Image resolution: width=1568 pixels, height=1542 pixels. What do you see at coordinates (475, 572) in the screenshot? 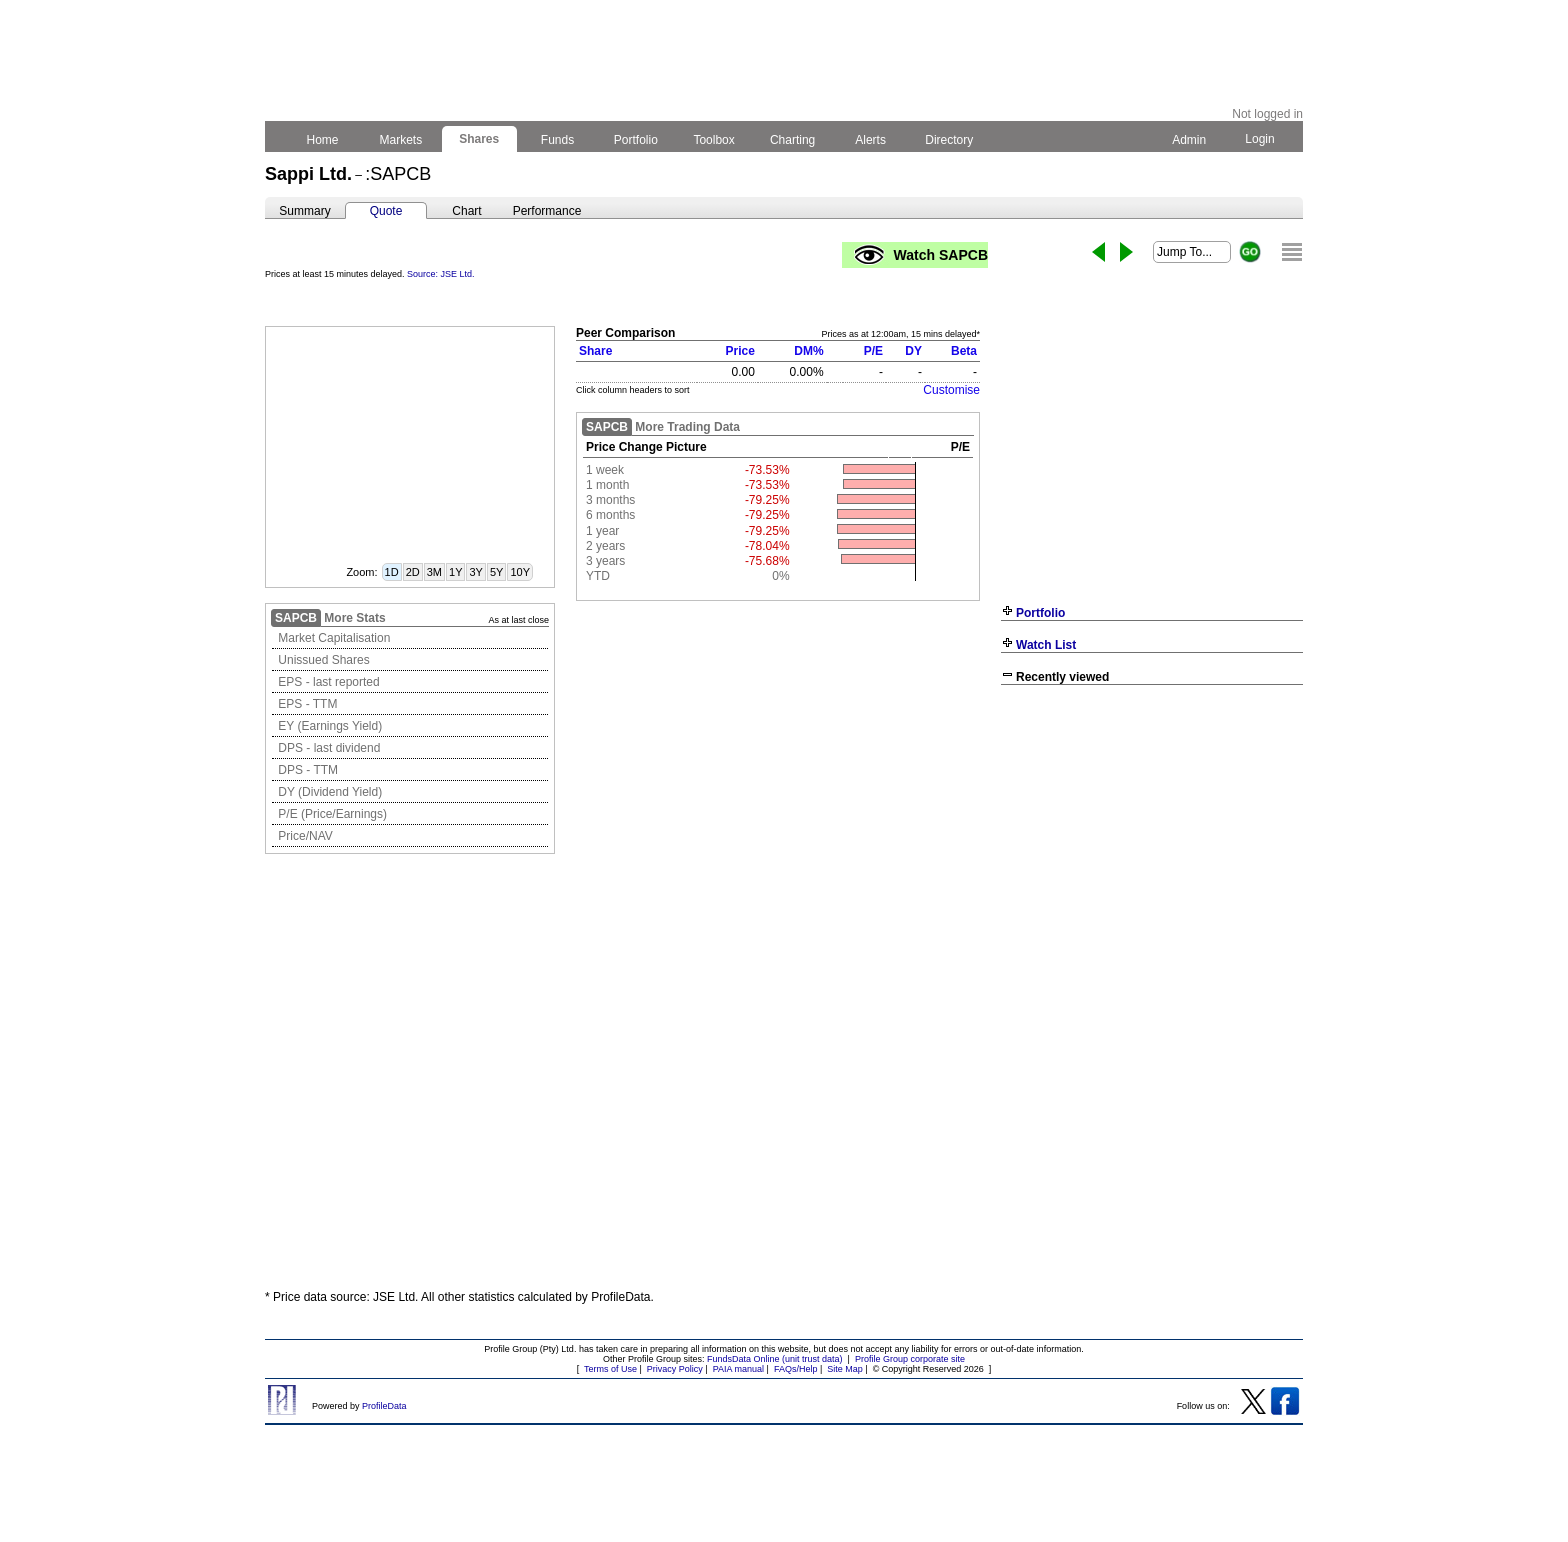
I see `3Y` at bounding box center [475, 572].